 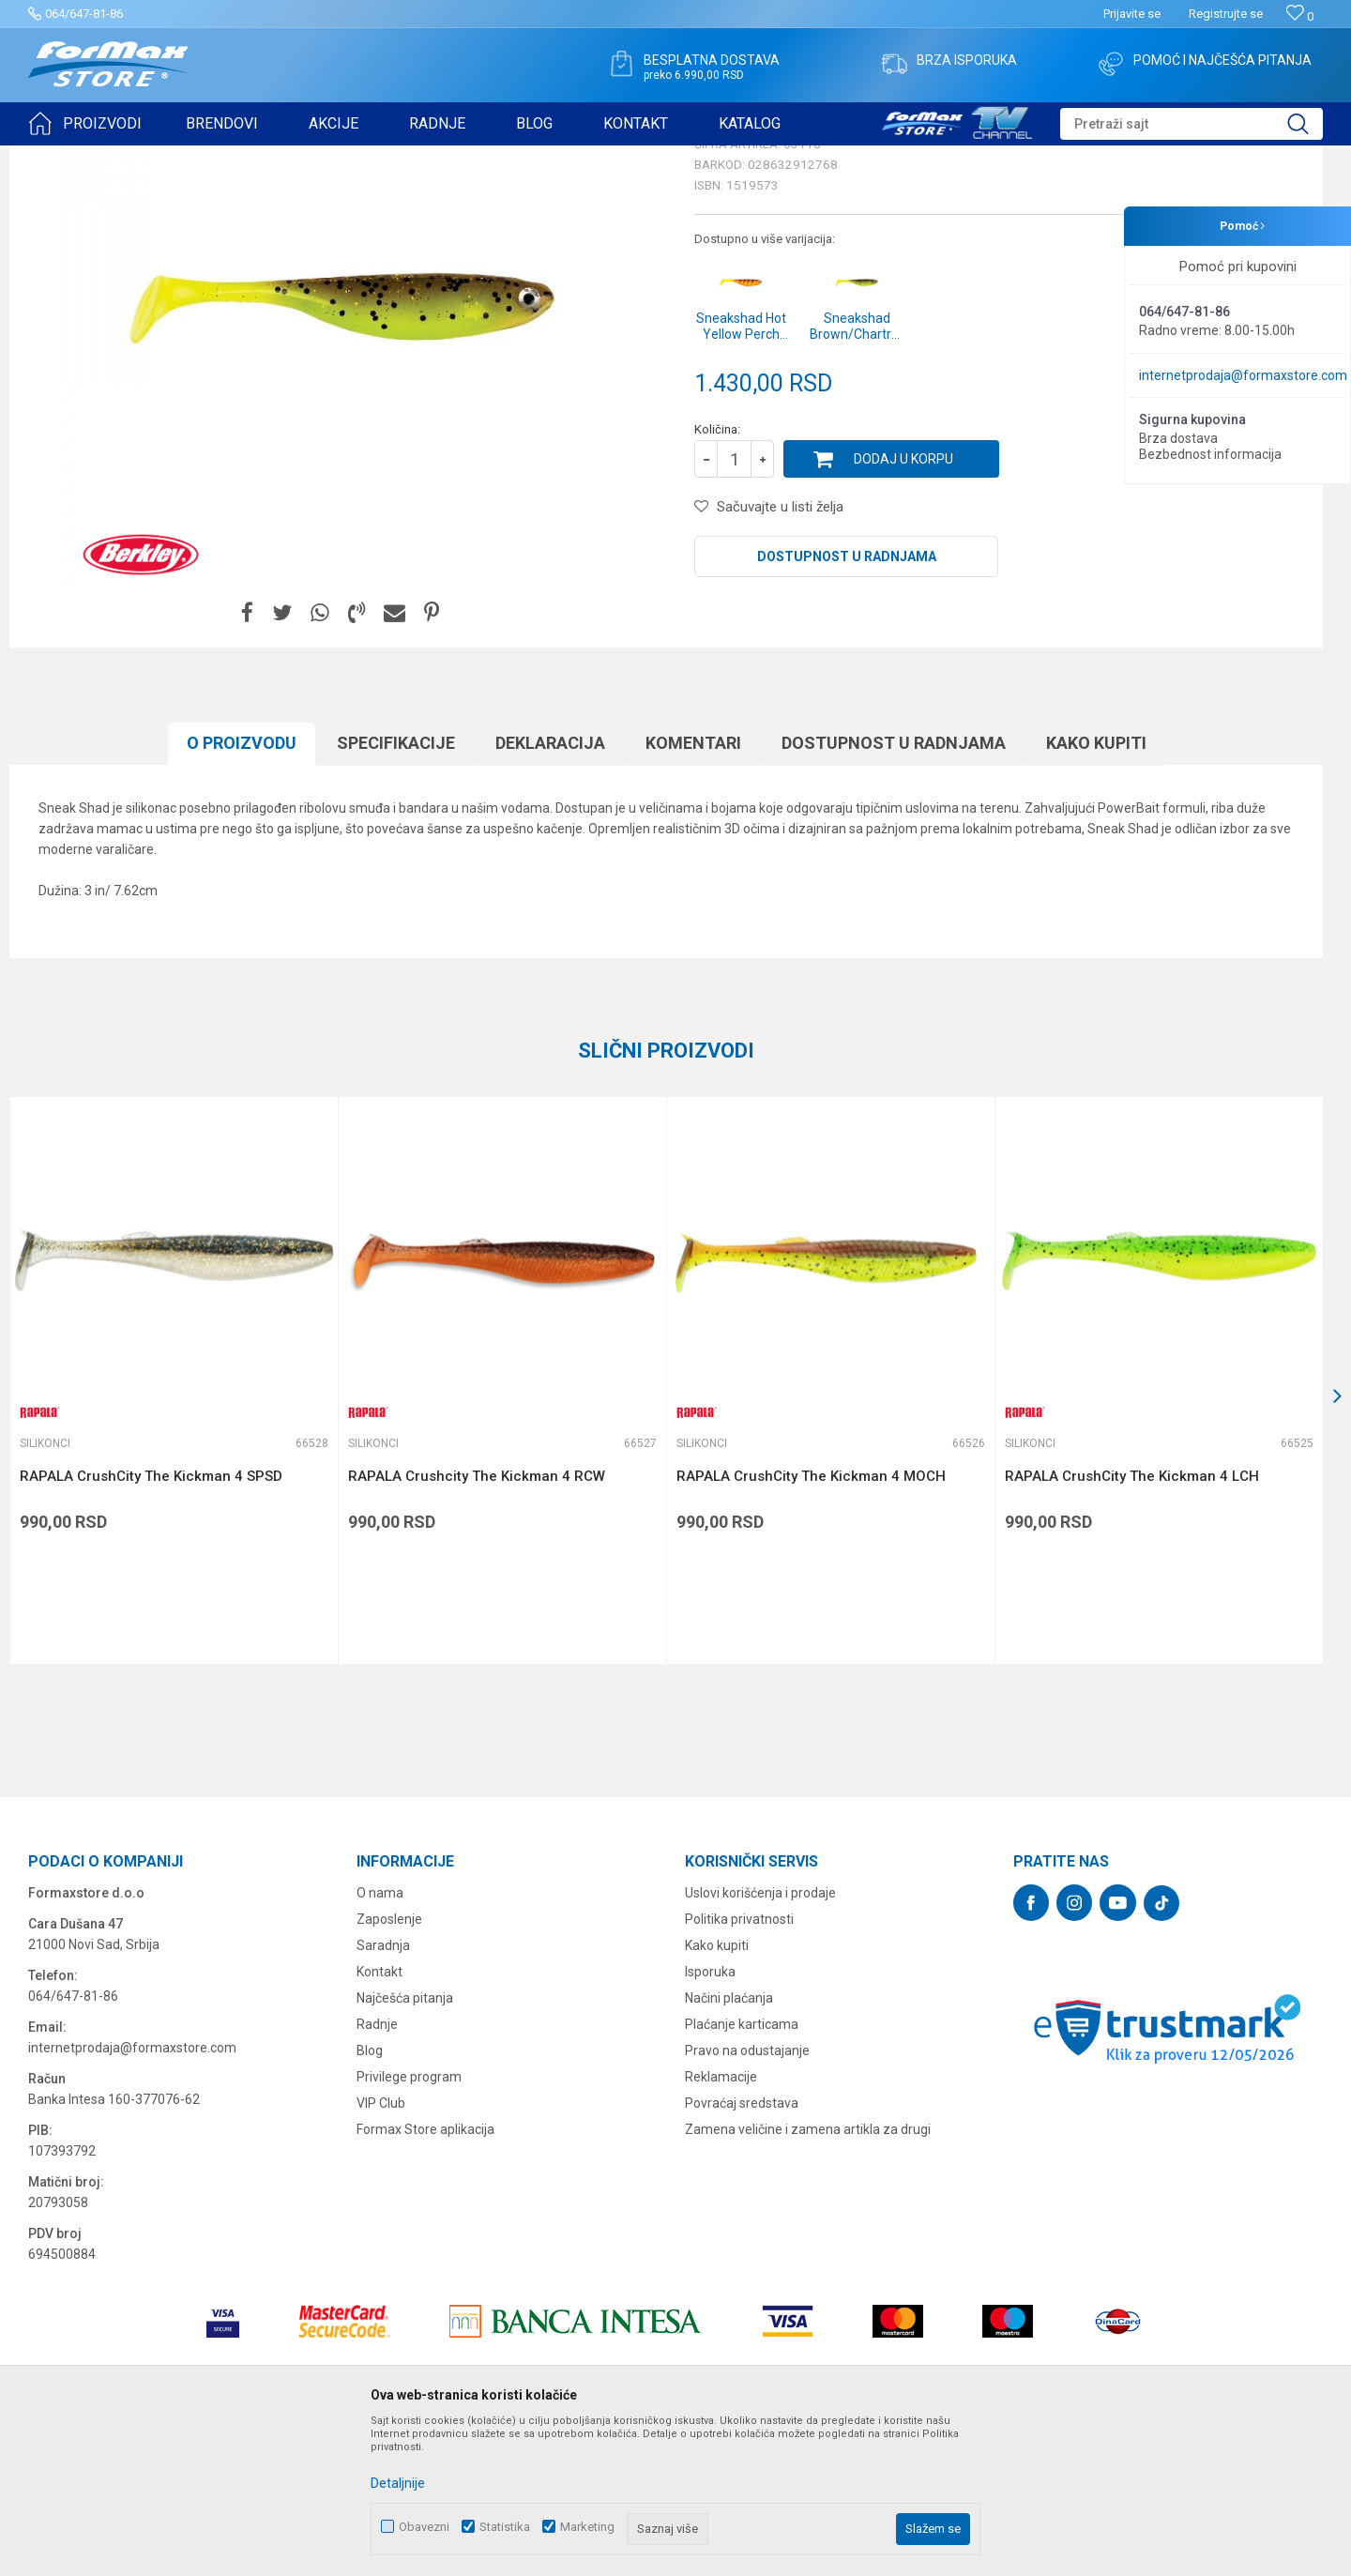 What do you see at coordinates (1224, 518) in the screenshot?
I see `Obavesti me o sniženju` at bounding box center [1224, 518].